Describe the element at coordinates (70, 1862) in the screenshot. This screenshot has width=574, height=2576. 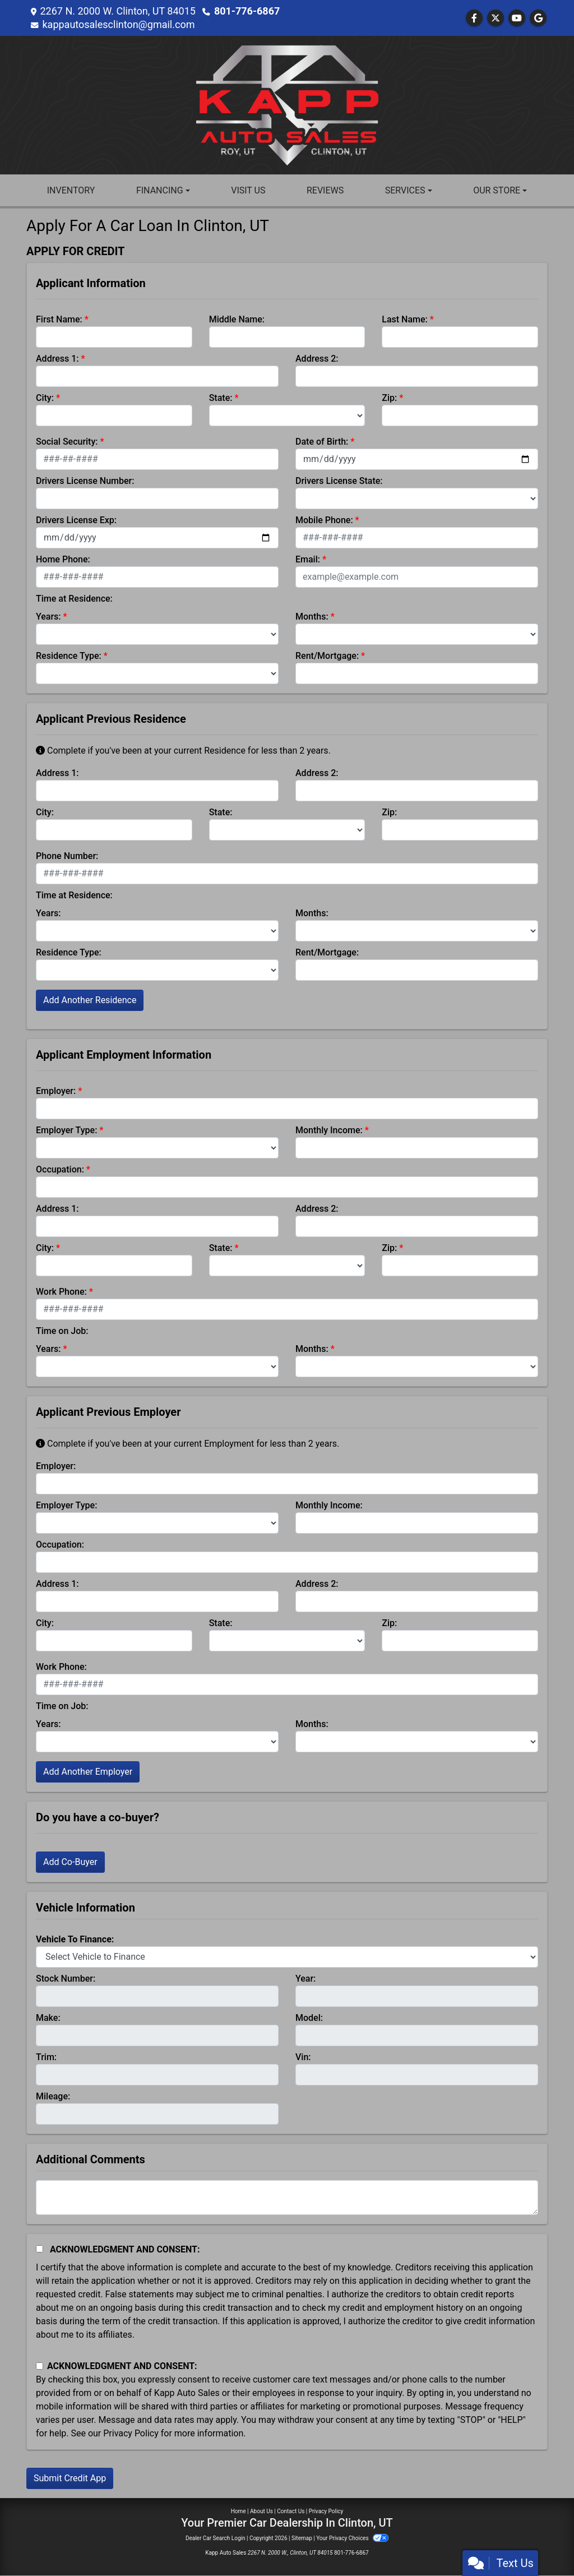
I see `Add Co-Buyer` at that location.